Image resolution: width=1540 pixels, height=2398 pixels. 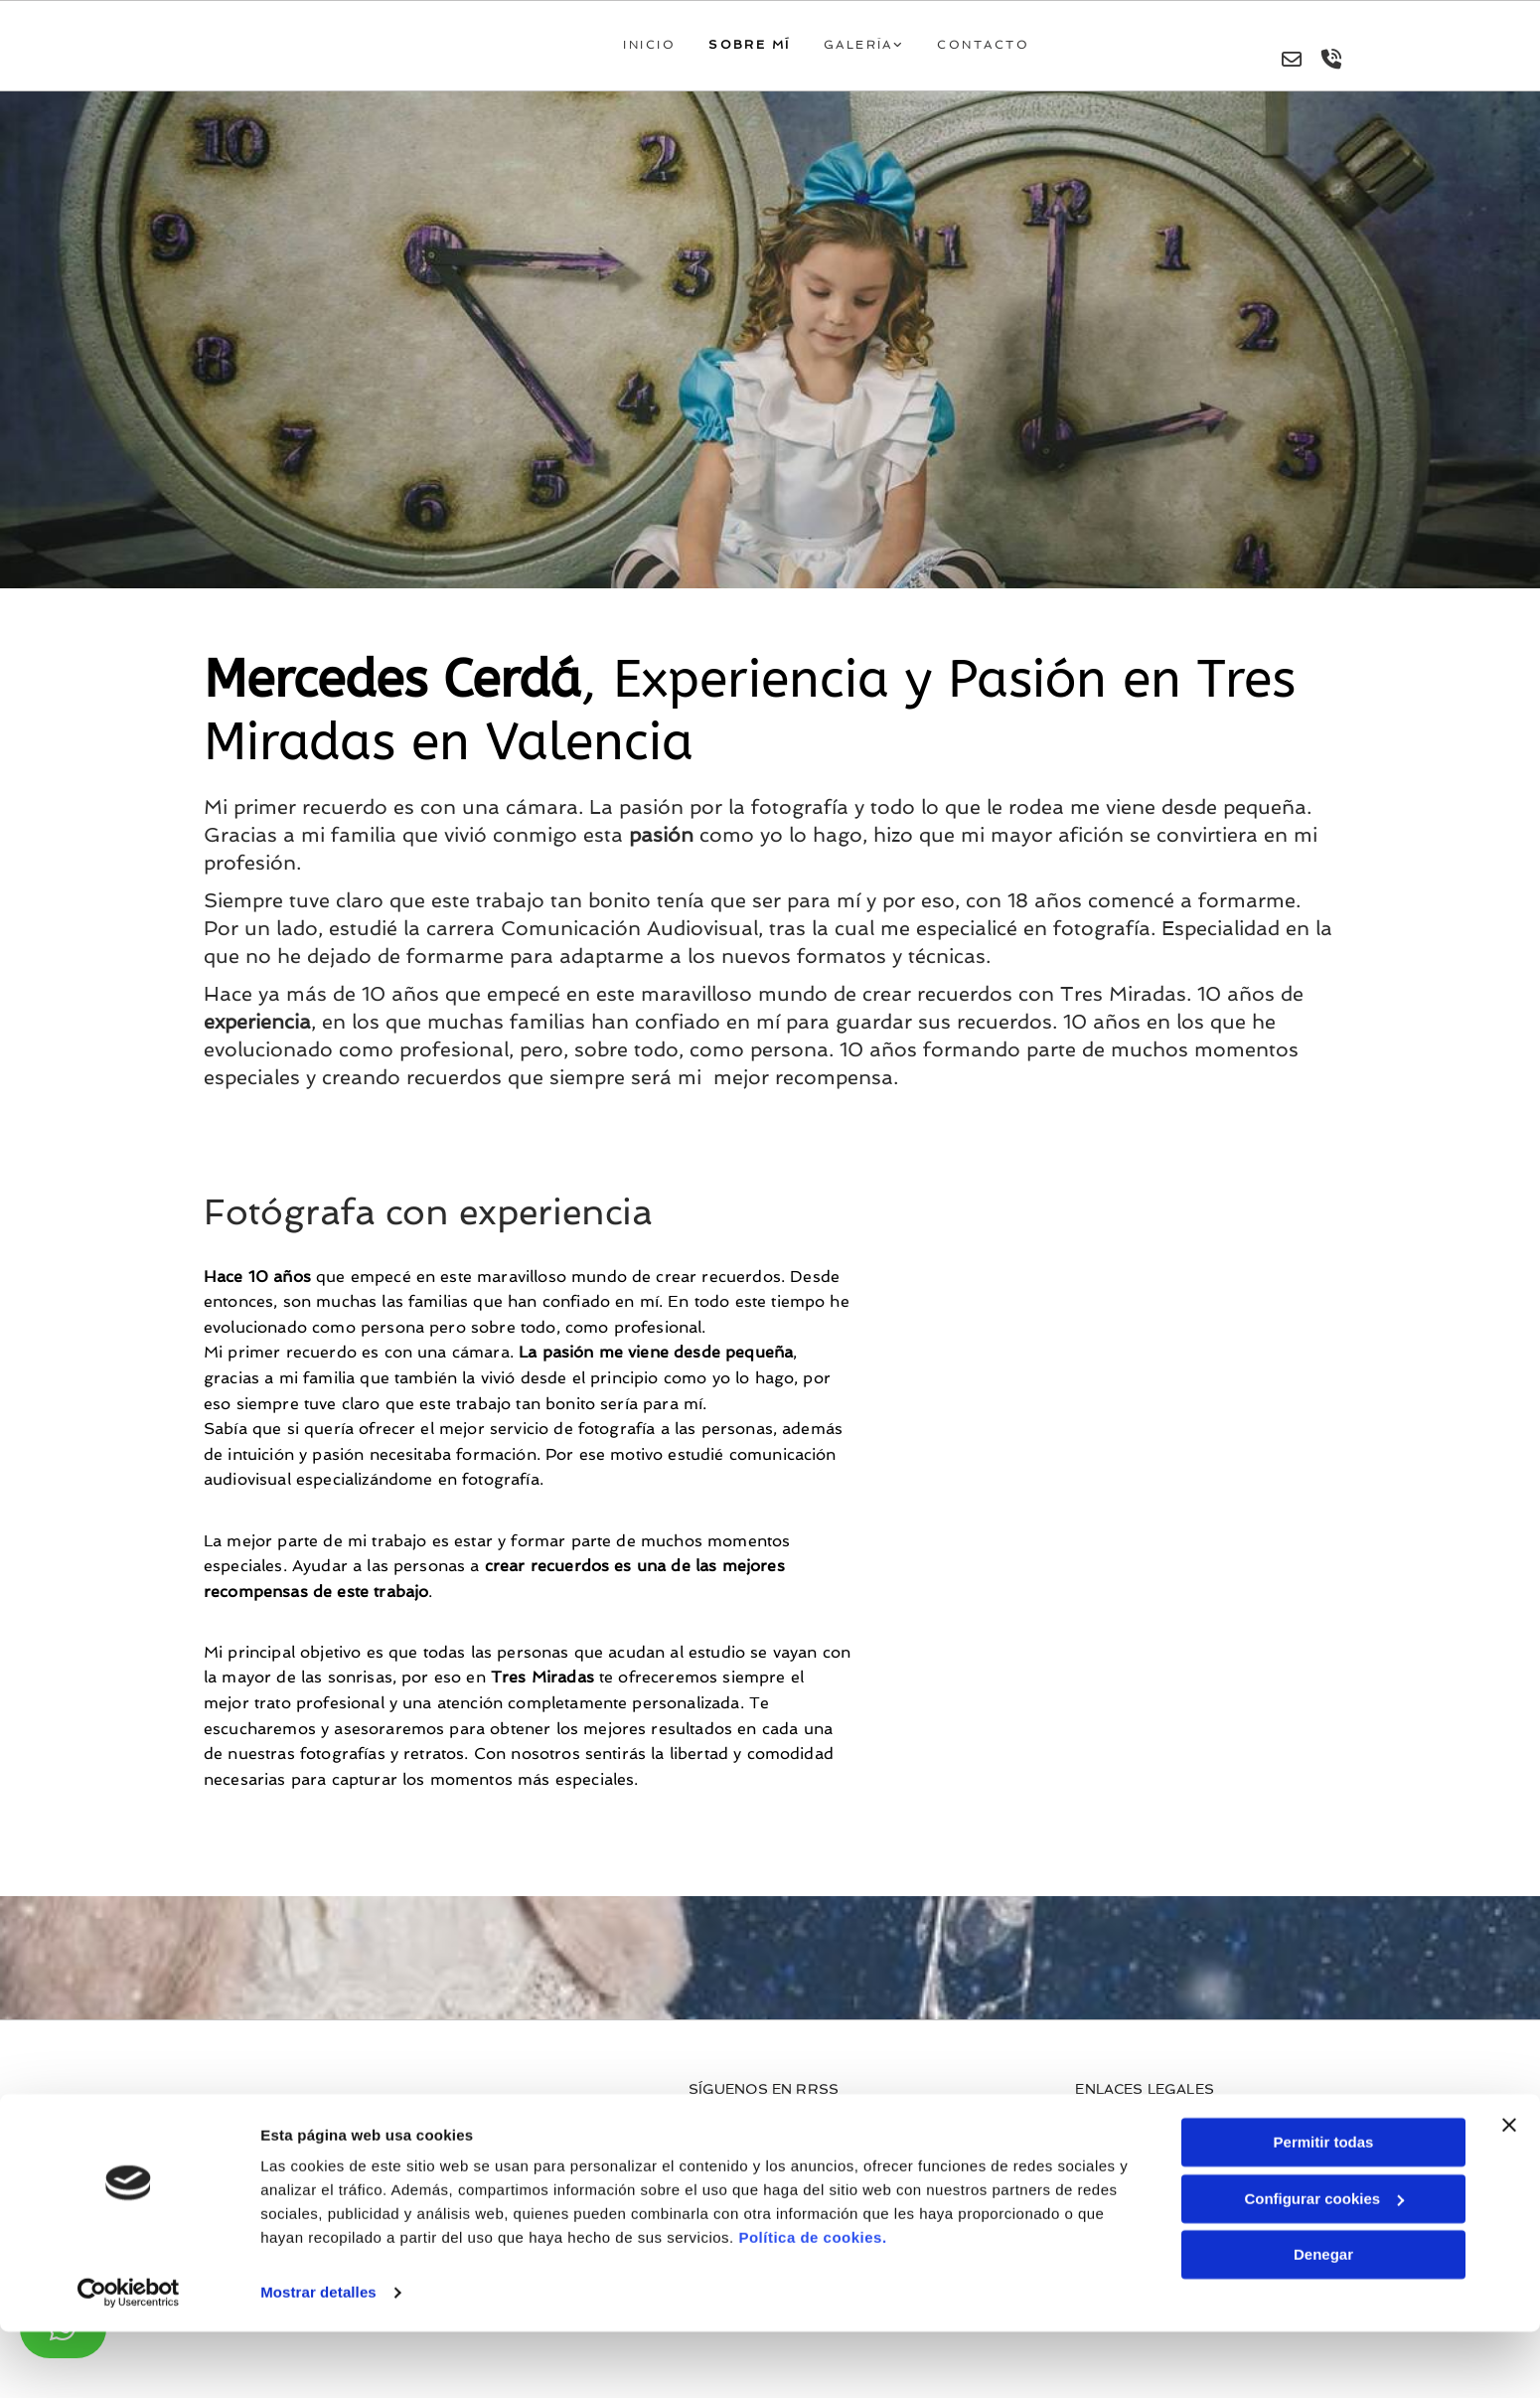 I want to click on [Galería links], so click(x=835, y=51).